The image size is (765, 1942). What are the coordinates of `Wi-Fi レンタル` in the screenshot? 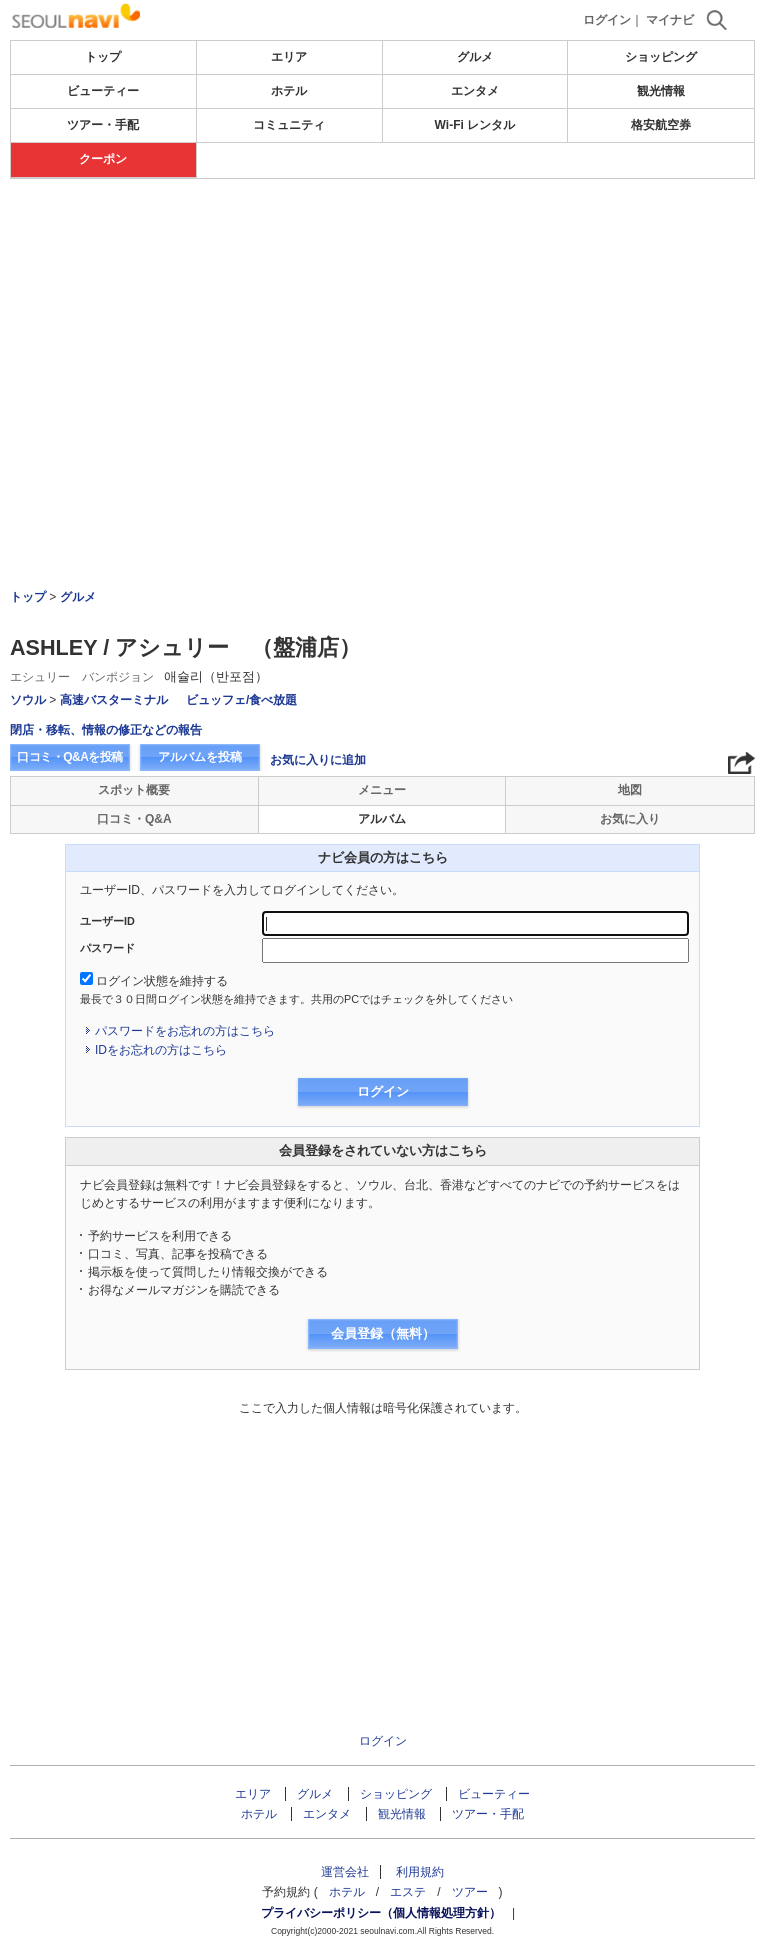 It's located at (475, 125).